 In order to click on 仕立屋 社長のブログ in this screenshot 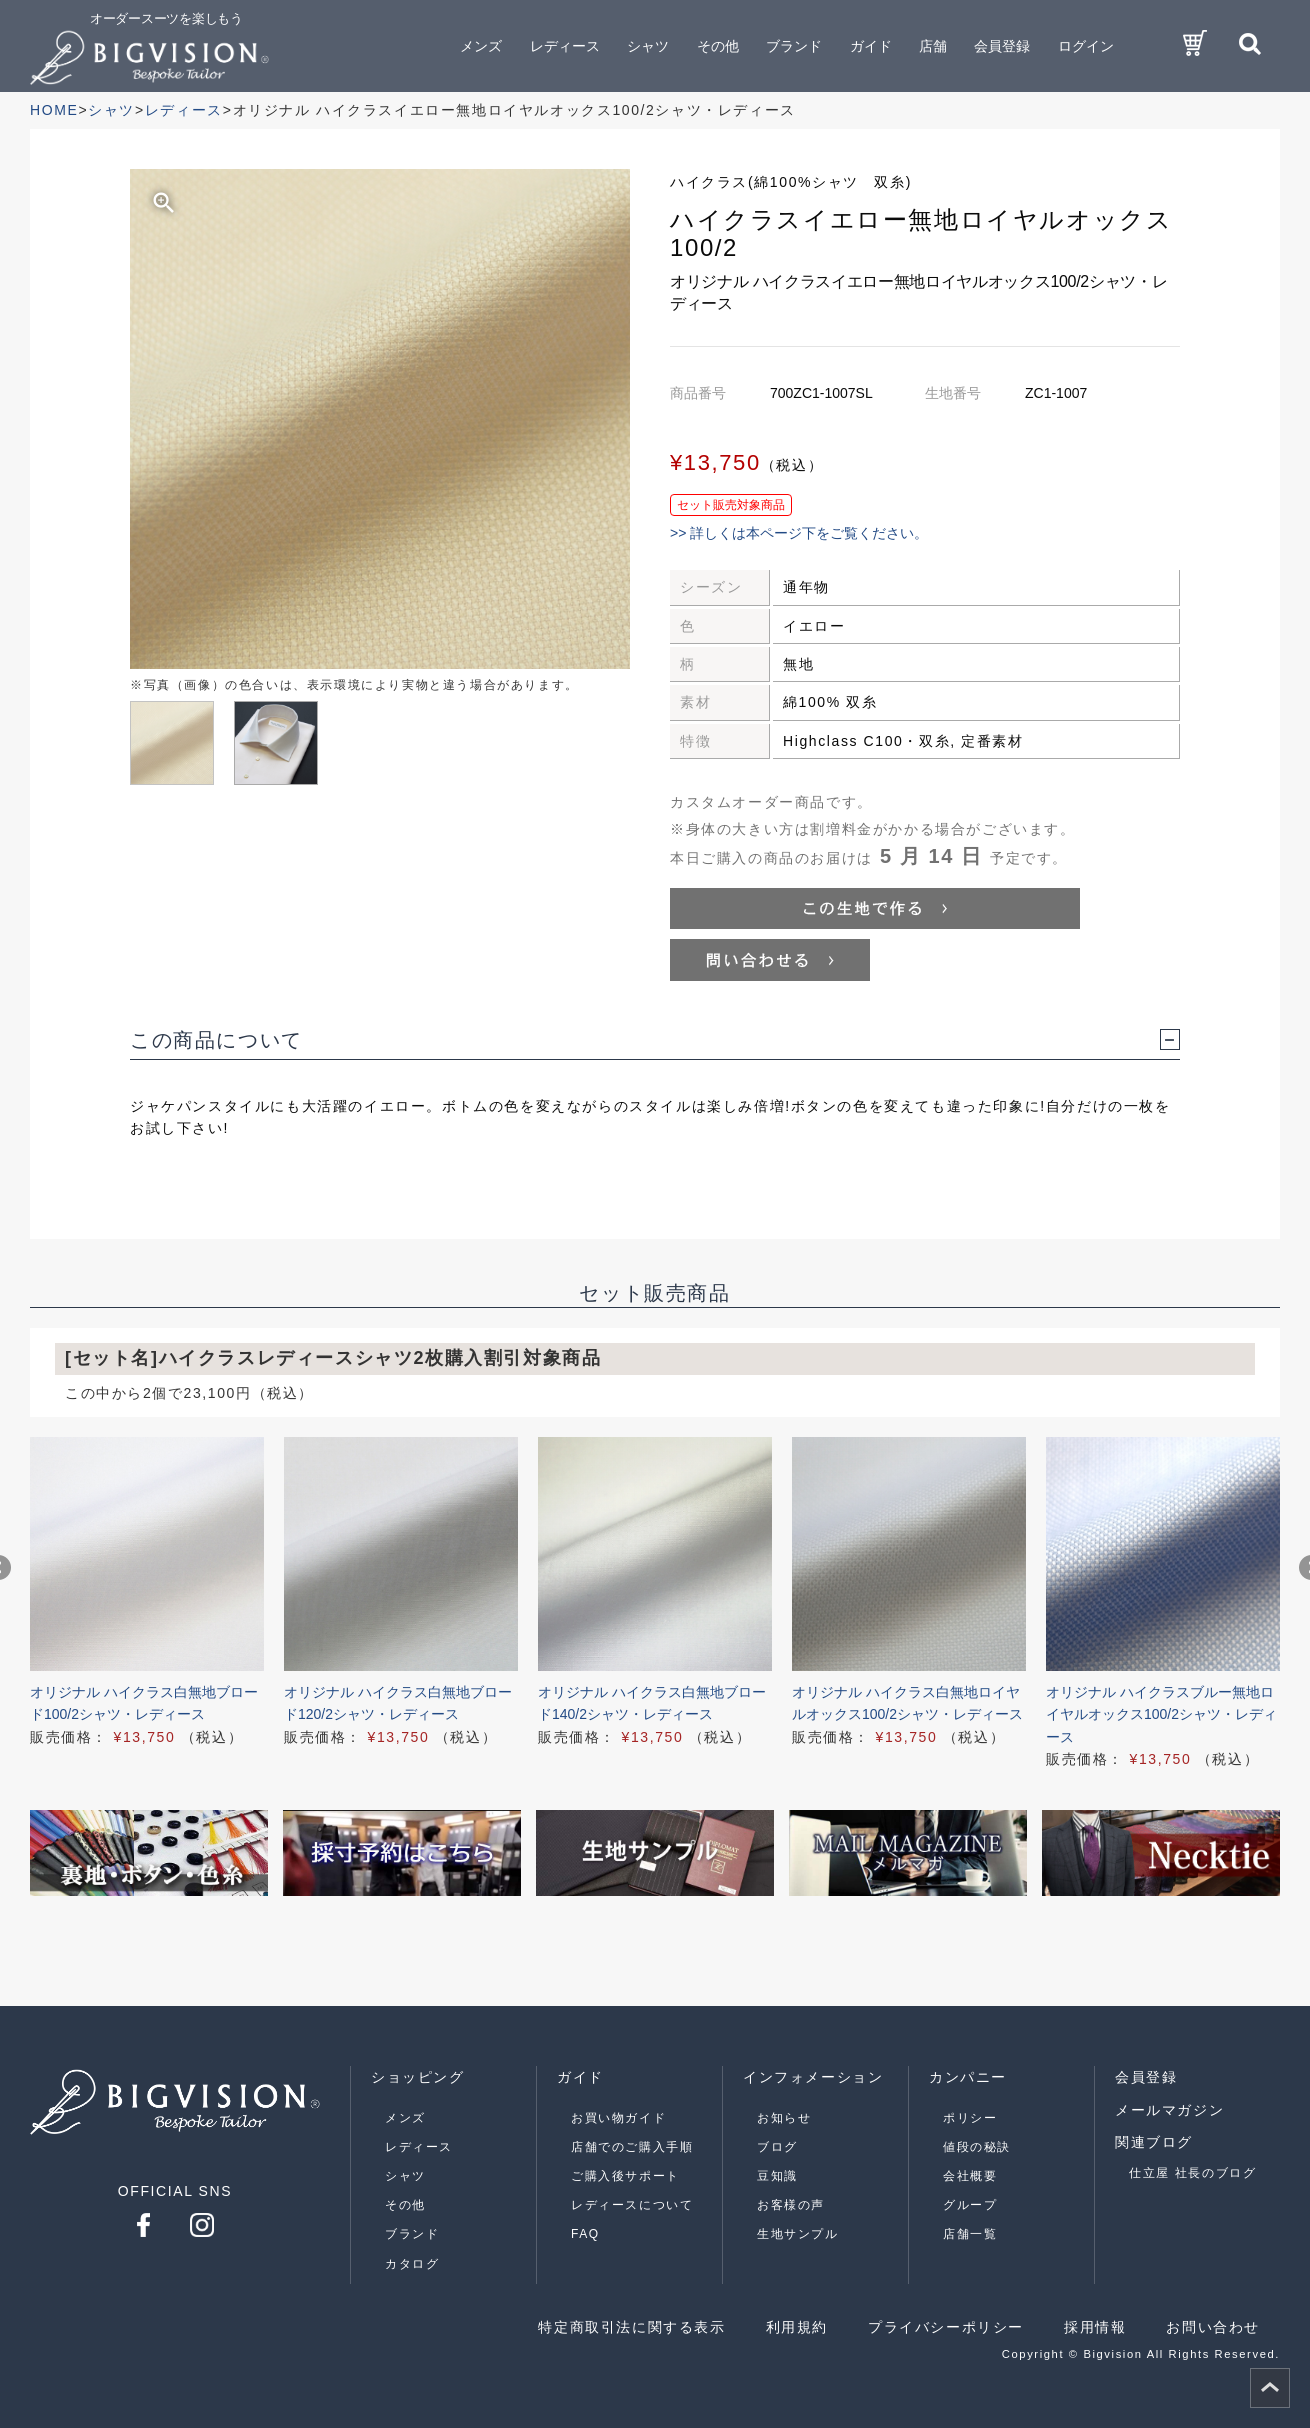, I will do `click(1192, 2173)`.